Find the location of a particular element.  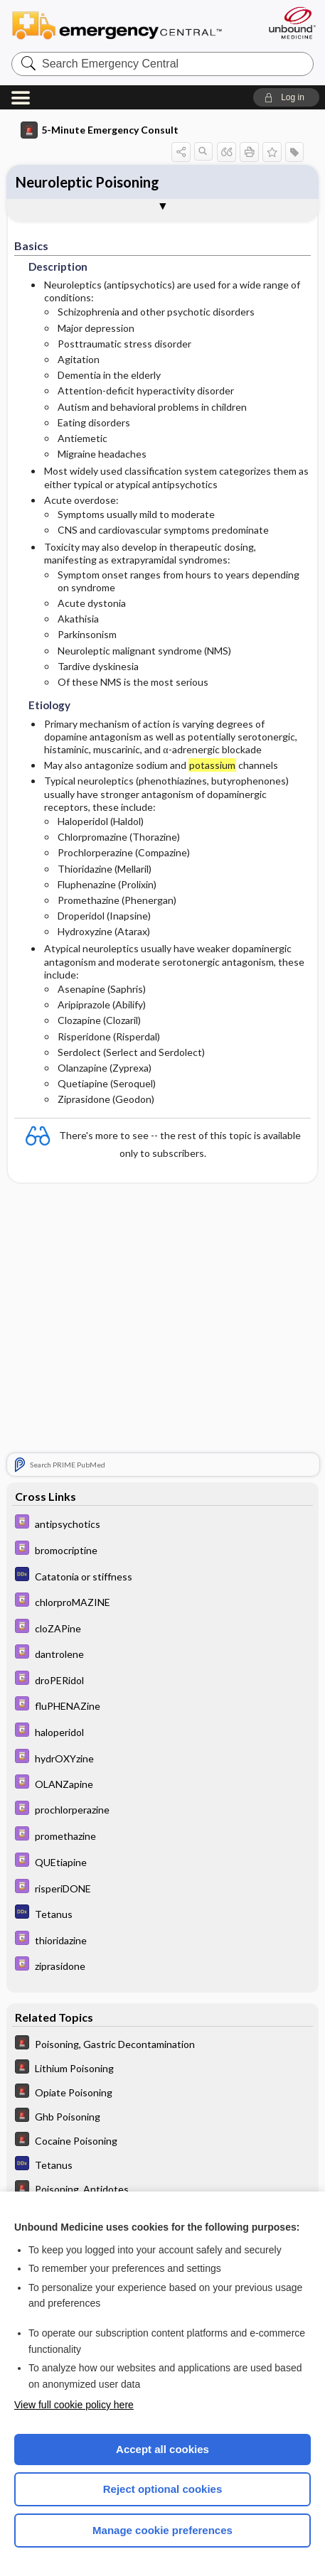

Reject optional cookies is located at coordinates (163, 2489).